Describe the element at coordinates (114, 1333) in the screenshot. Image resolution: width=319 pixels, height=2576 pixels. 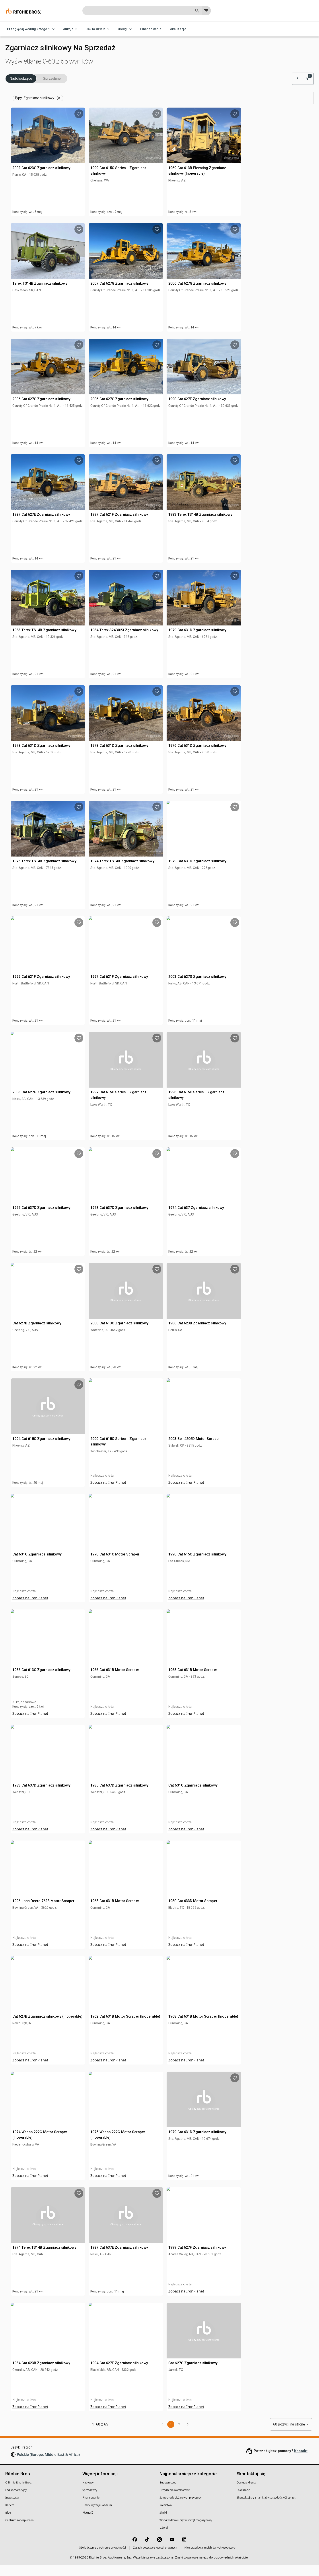
I see `Cat 627B Zgarniacz silnikowy` at that location.